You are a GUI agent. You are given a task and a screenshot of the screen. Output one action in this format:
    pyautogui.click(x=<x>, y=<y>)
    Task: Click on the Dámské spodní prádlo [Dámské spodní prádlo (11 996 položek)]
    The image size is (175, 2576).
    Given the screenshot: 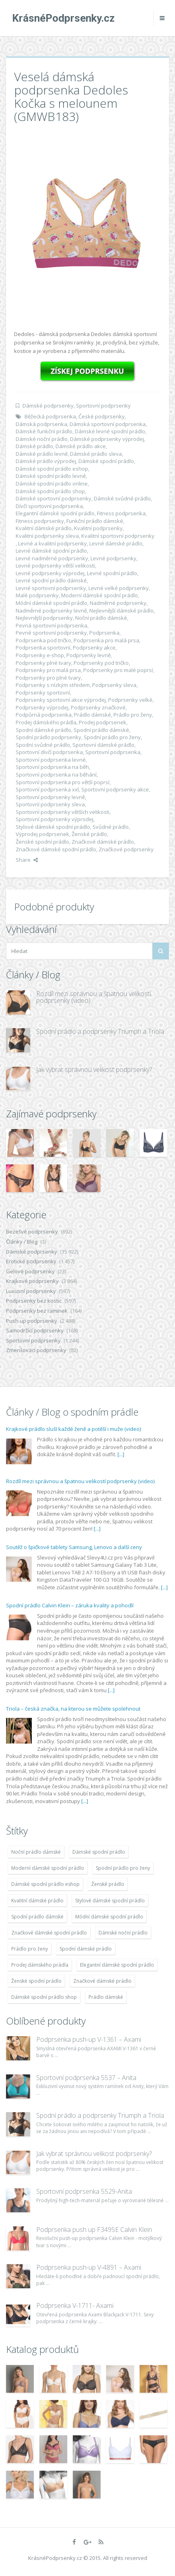 What is the action you would take?
    pyautogui.click(x=98, y=1851)
    